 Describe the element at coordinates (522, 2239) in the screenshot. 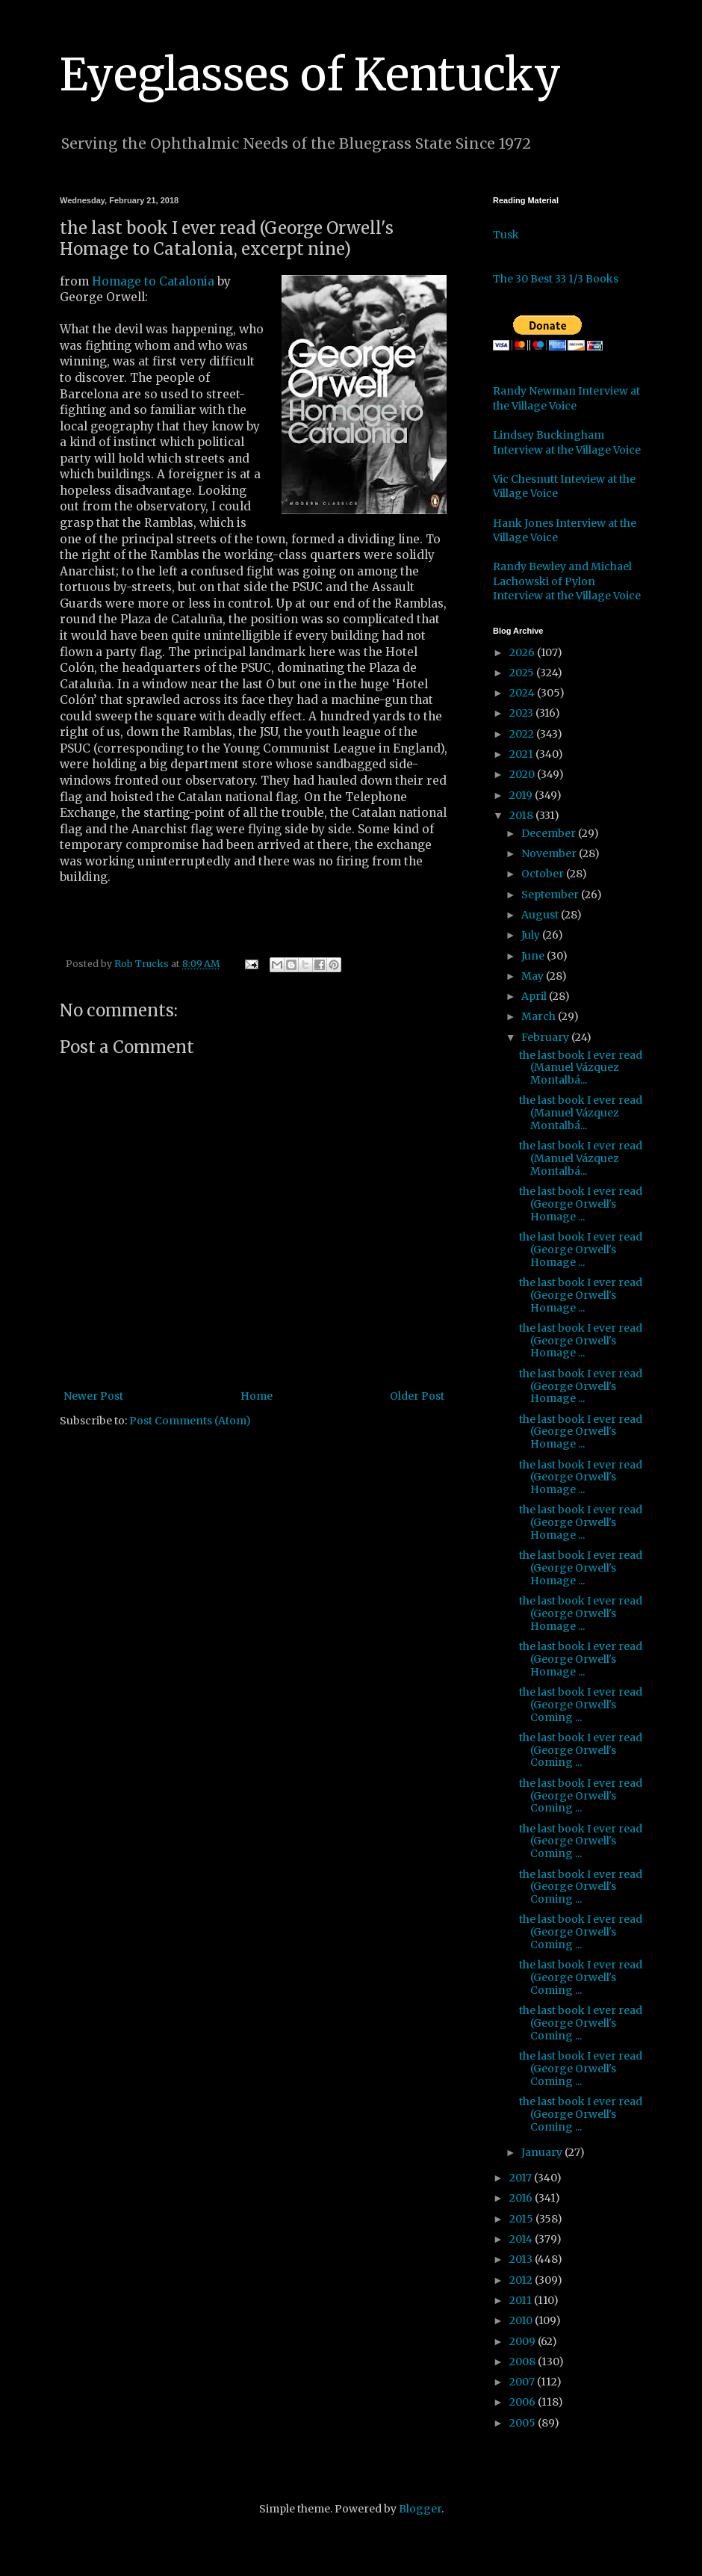

I see `2014` at that location.